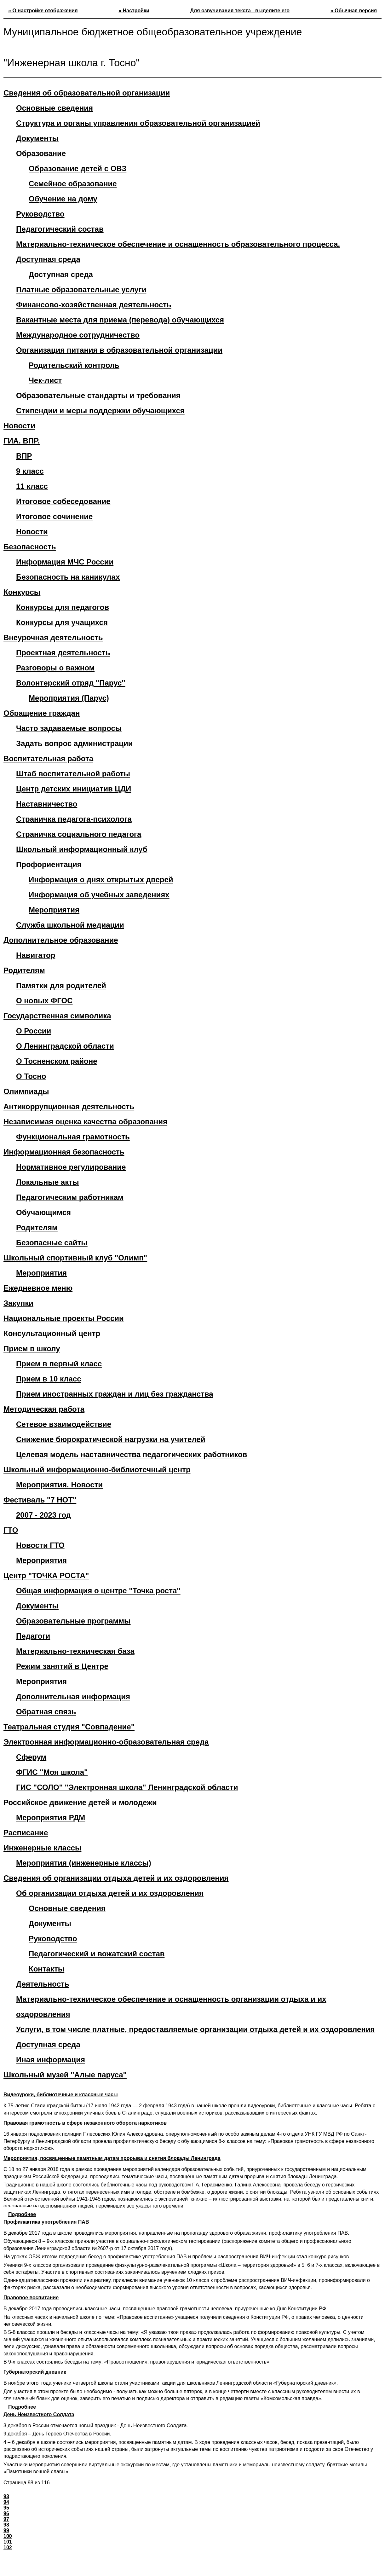 This screenshot has height=2576, width=385. What do you see at coordinates (60, 229) in the screenshot?
I see `Педагогический состав` at bounding box center [60, 229].